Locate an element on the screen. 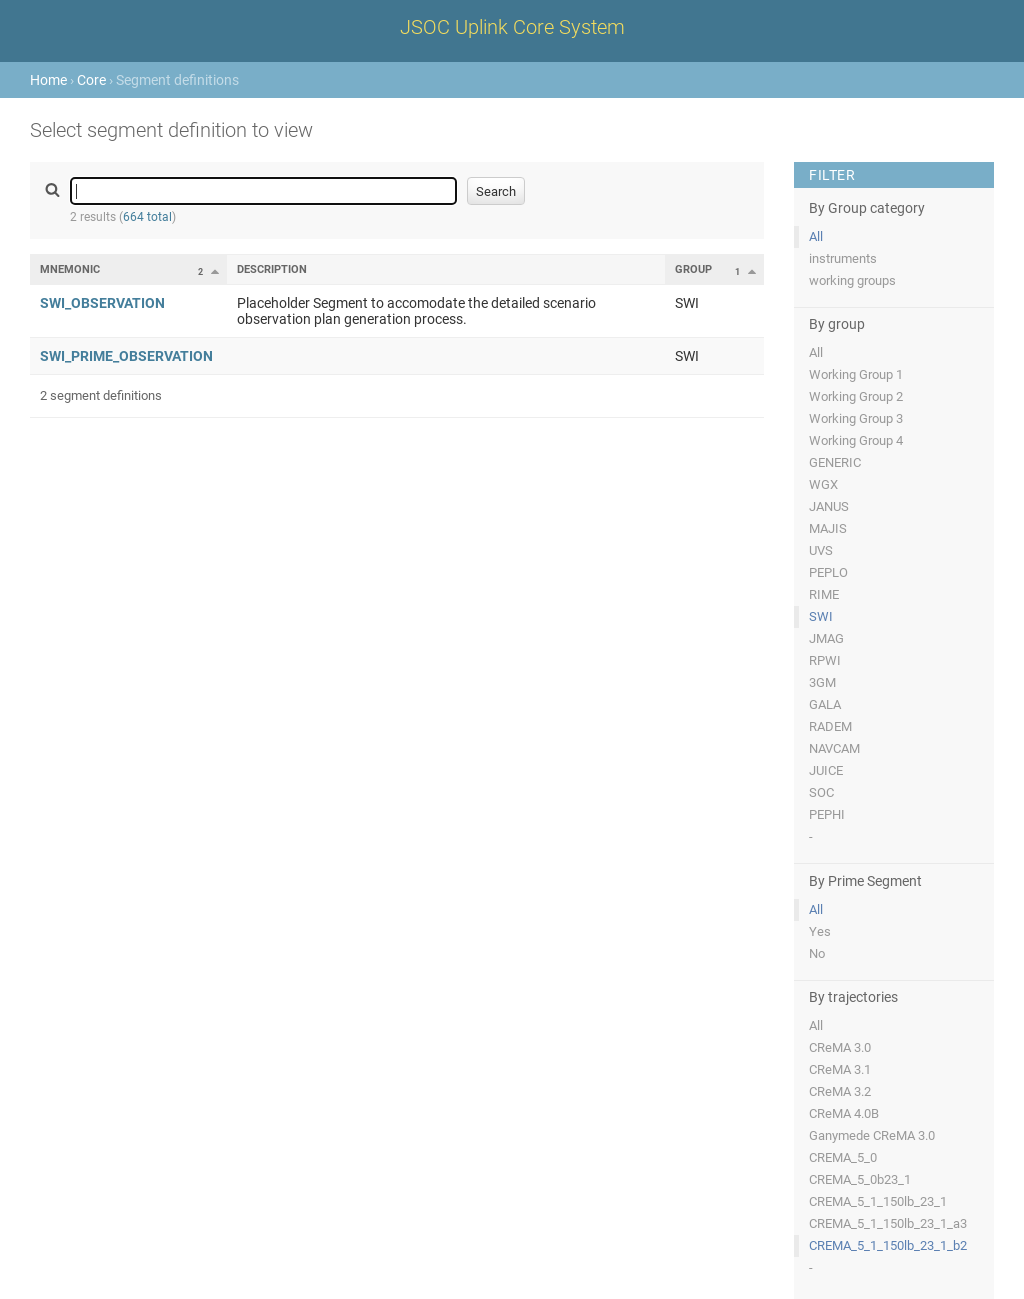 This screenshot has height=1299, width=1024. SWI_PRIME_OBSERVATION is located at coordinates (126, 356).